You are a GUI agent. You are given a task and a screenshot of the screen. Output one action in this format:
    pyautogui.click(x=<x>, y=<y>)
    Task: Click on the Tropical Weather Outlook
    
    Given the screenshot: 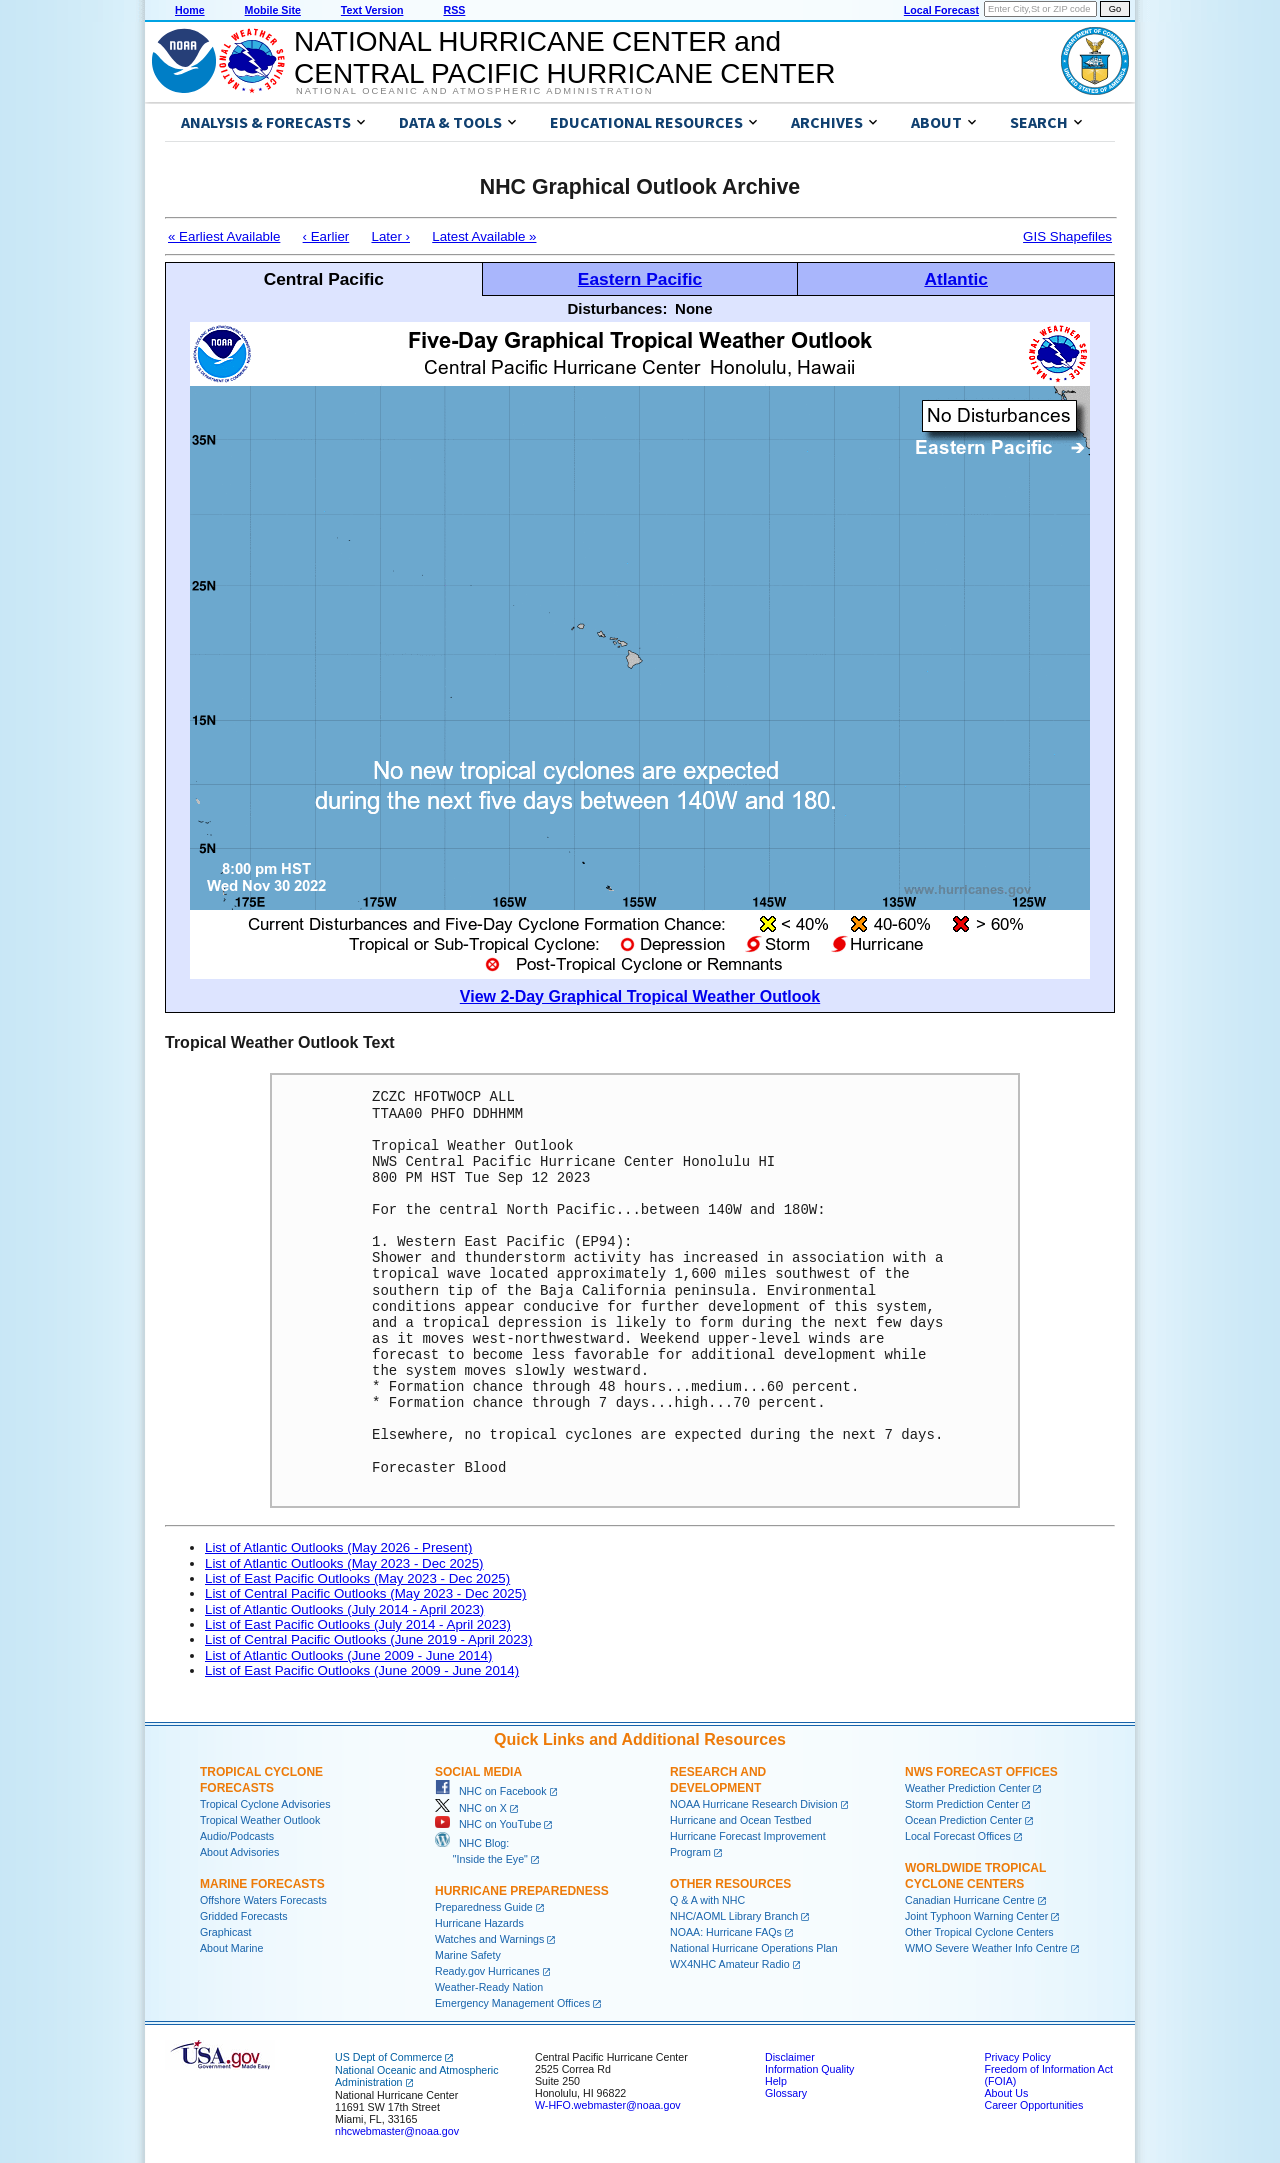 What is the action you would take?
    pyautogui.click(x=260, y=1820)
    